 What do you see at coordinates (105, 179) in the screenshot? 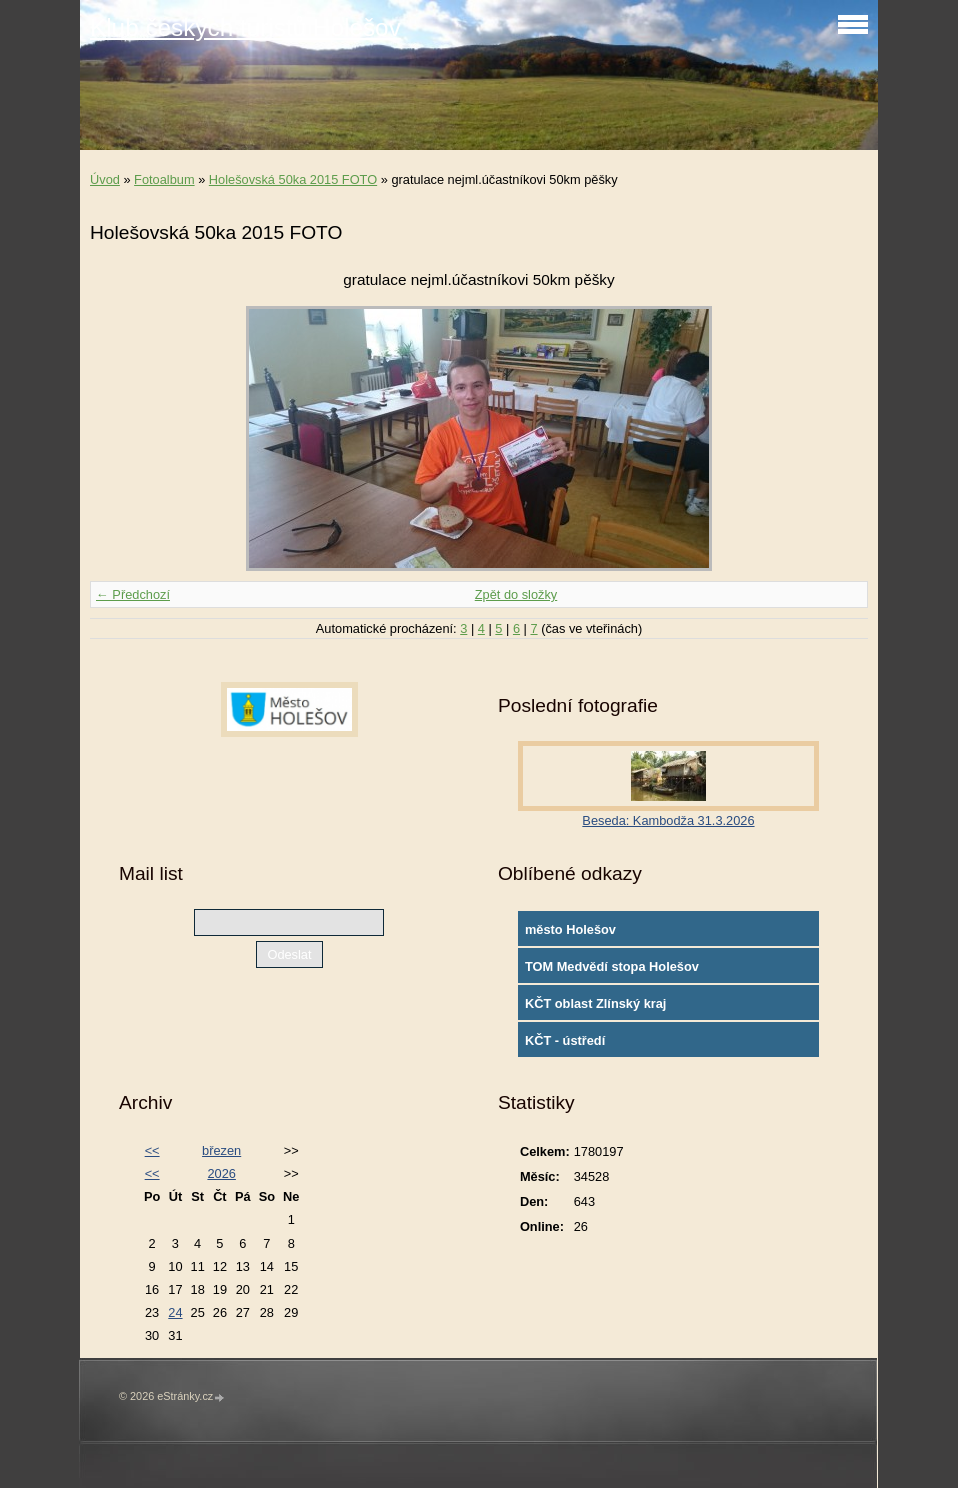
I see `Úvod` at bounding box center [105, 179].